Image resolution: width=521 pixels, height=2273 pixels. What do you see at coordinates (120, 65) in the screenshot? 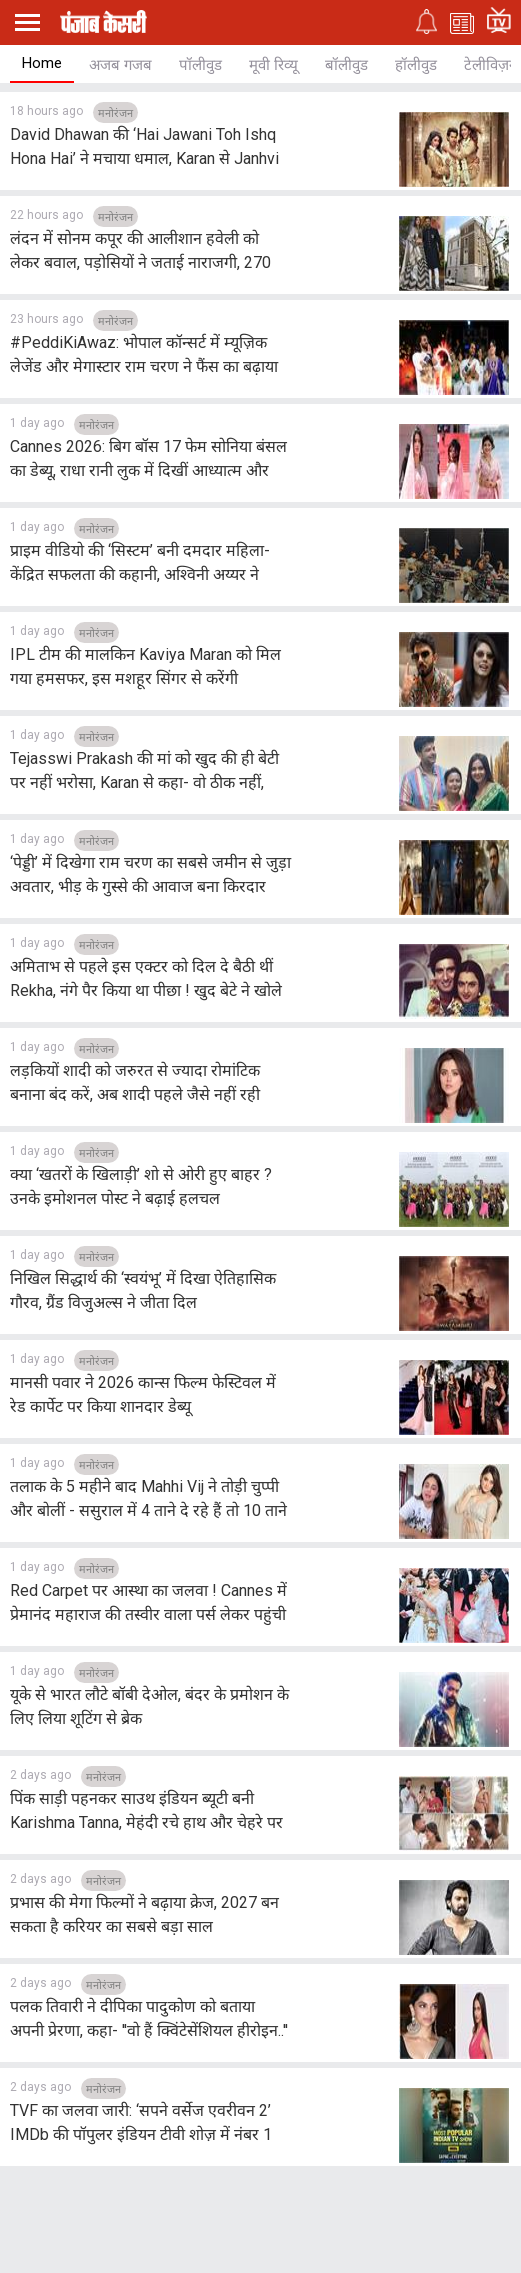
I see `अजब गजब` at bounding box center [120, 65].